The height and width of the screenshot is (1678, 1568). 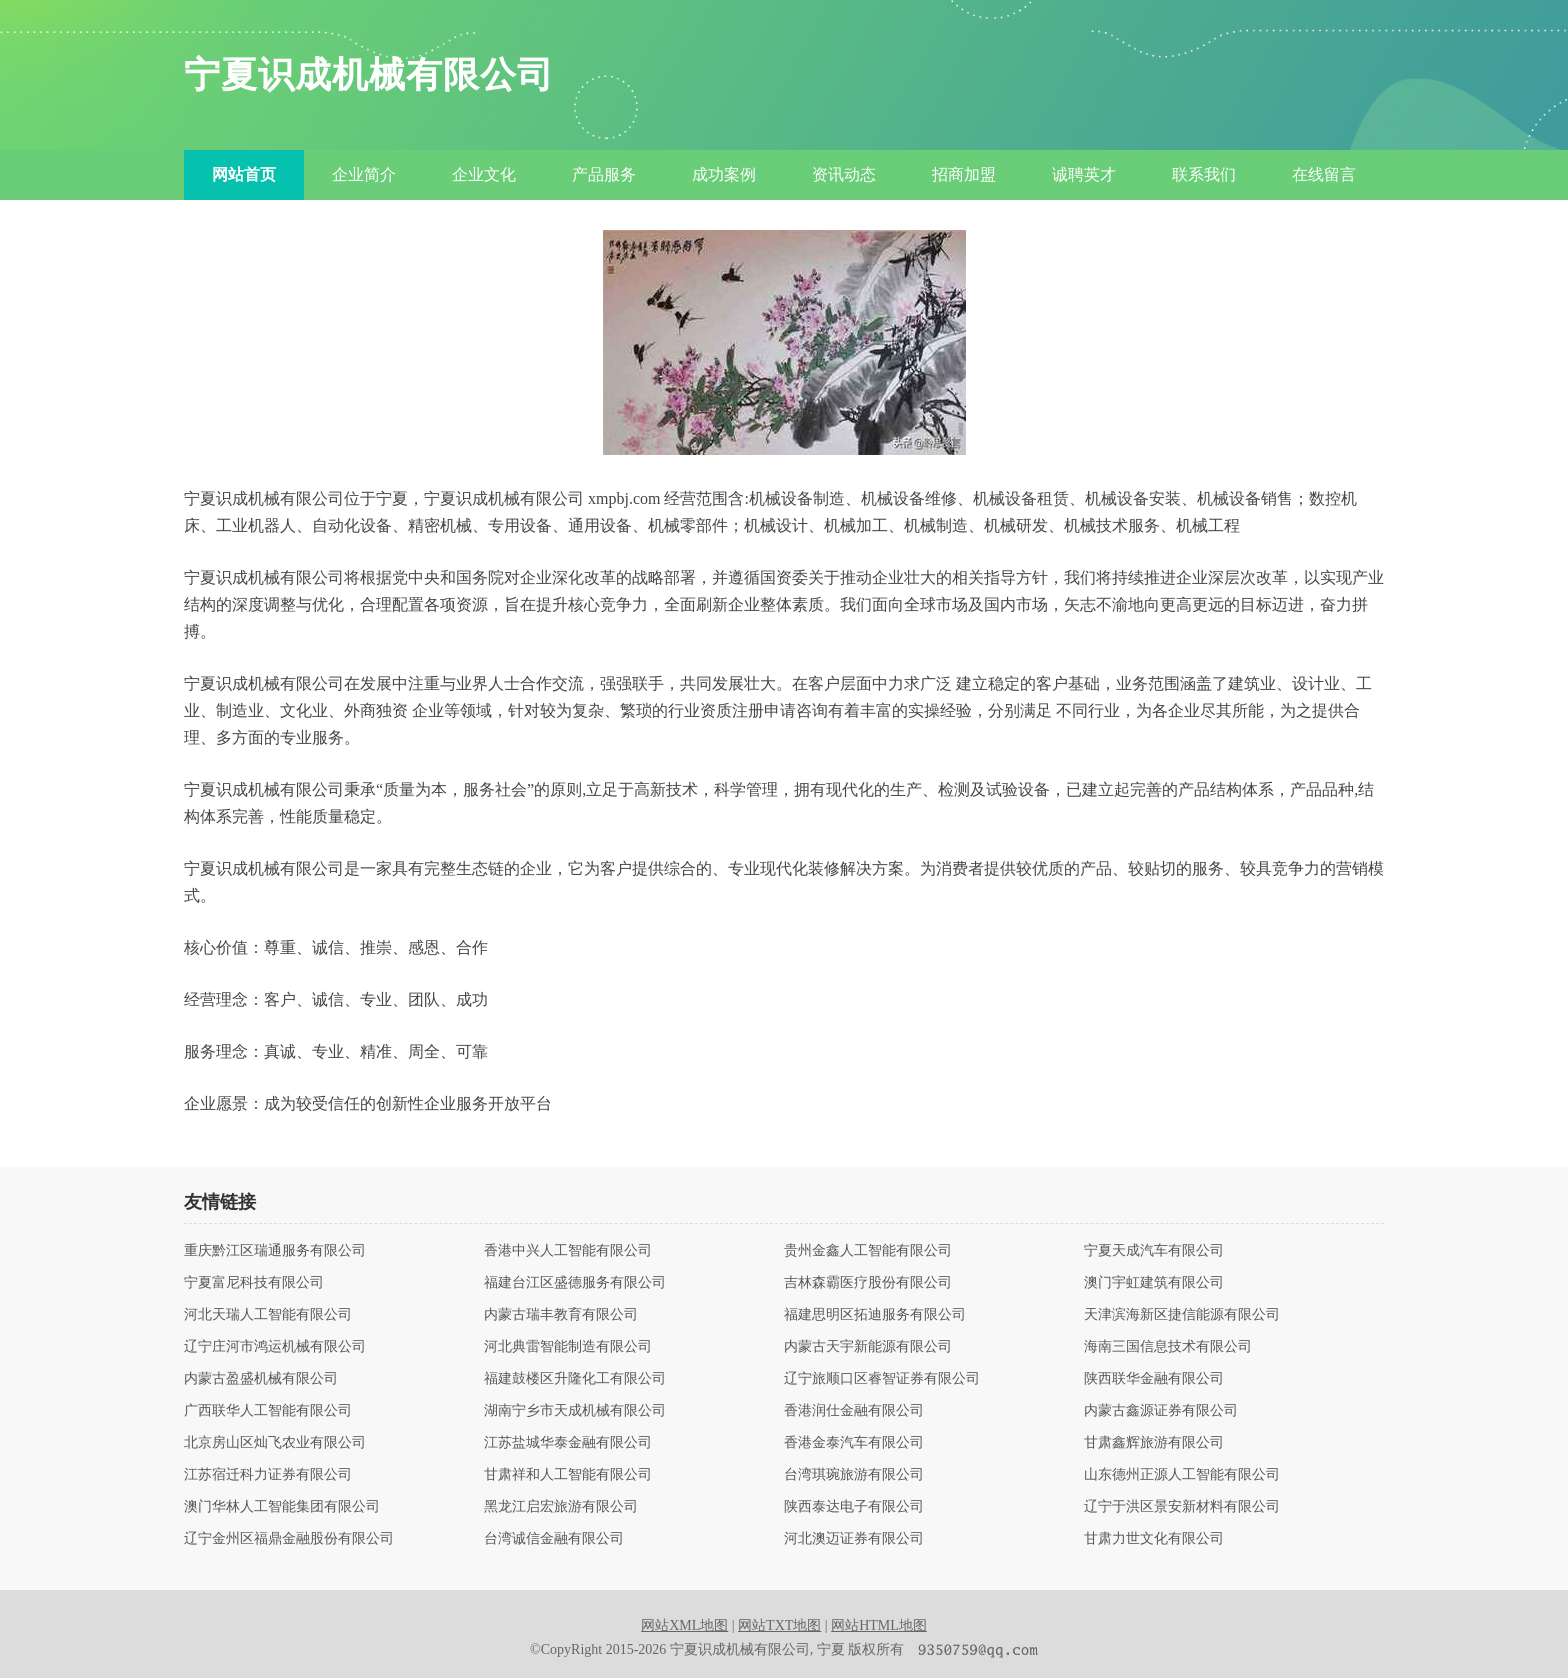 I want to click on 北京房山区灿飞农业有限公司, so click(x=275, y=1443).